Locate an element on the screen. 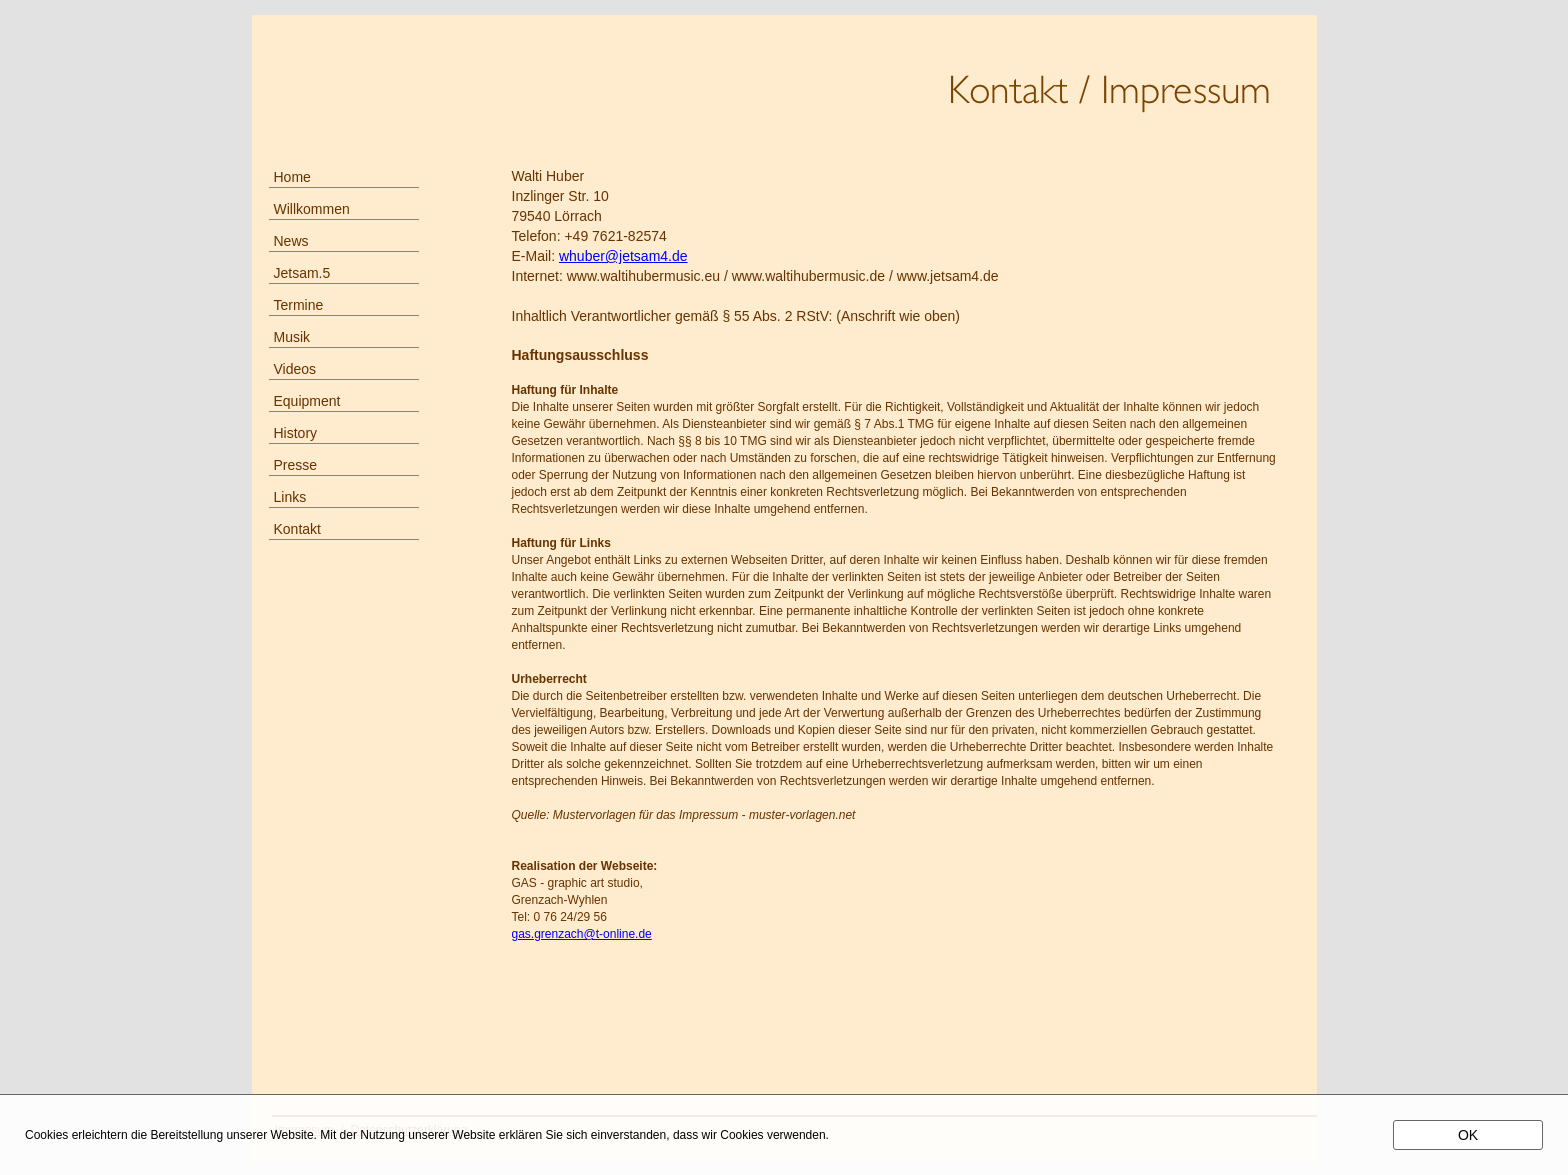 Image resolution: width=1568 pixels, height=1175 pixels. Equipment is located at coordinates (307, 401).